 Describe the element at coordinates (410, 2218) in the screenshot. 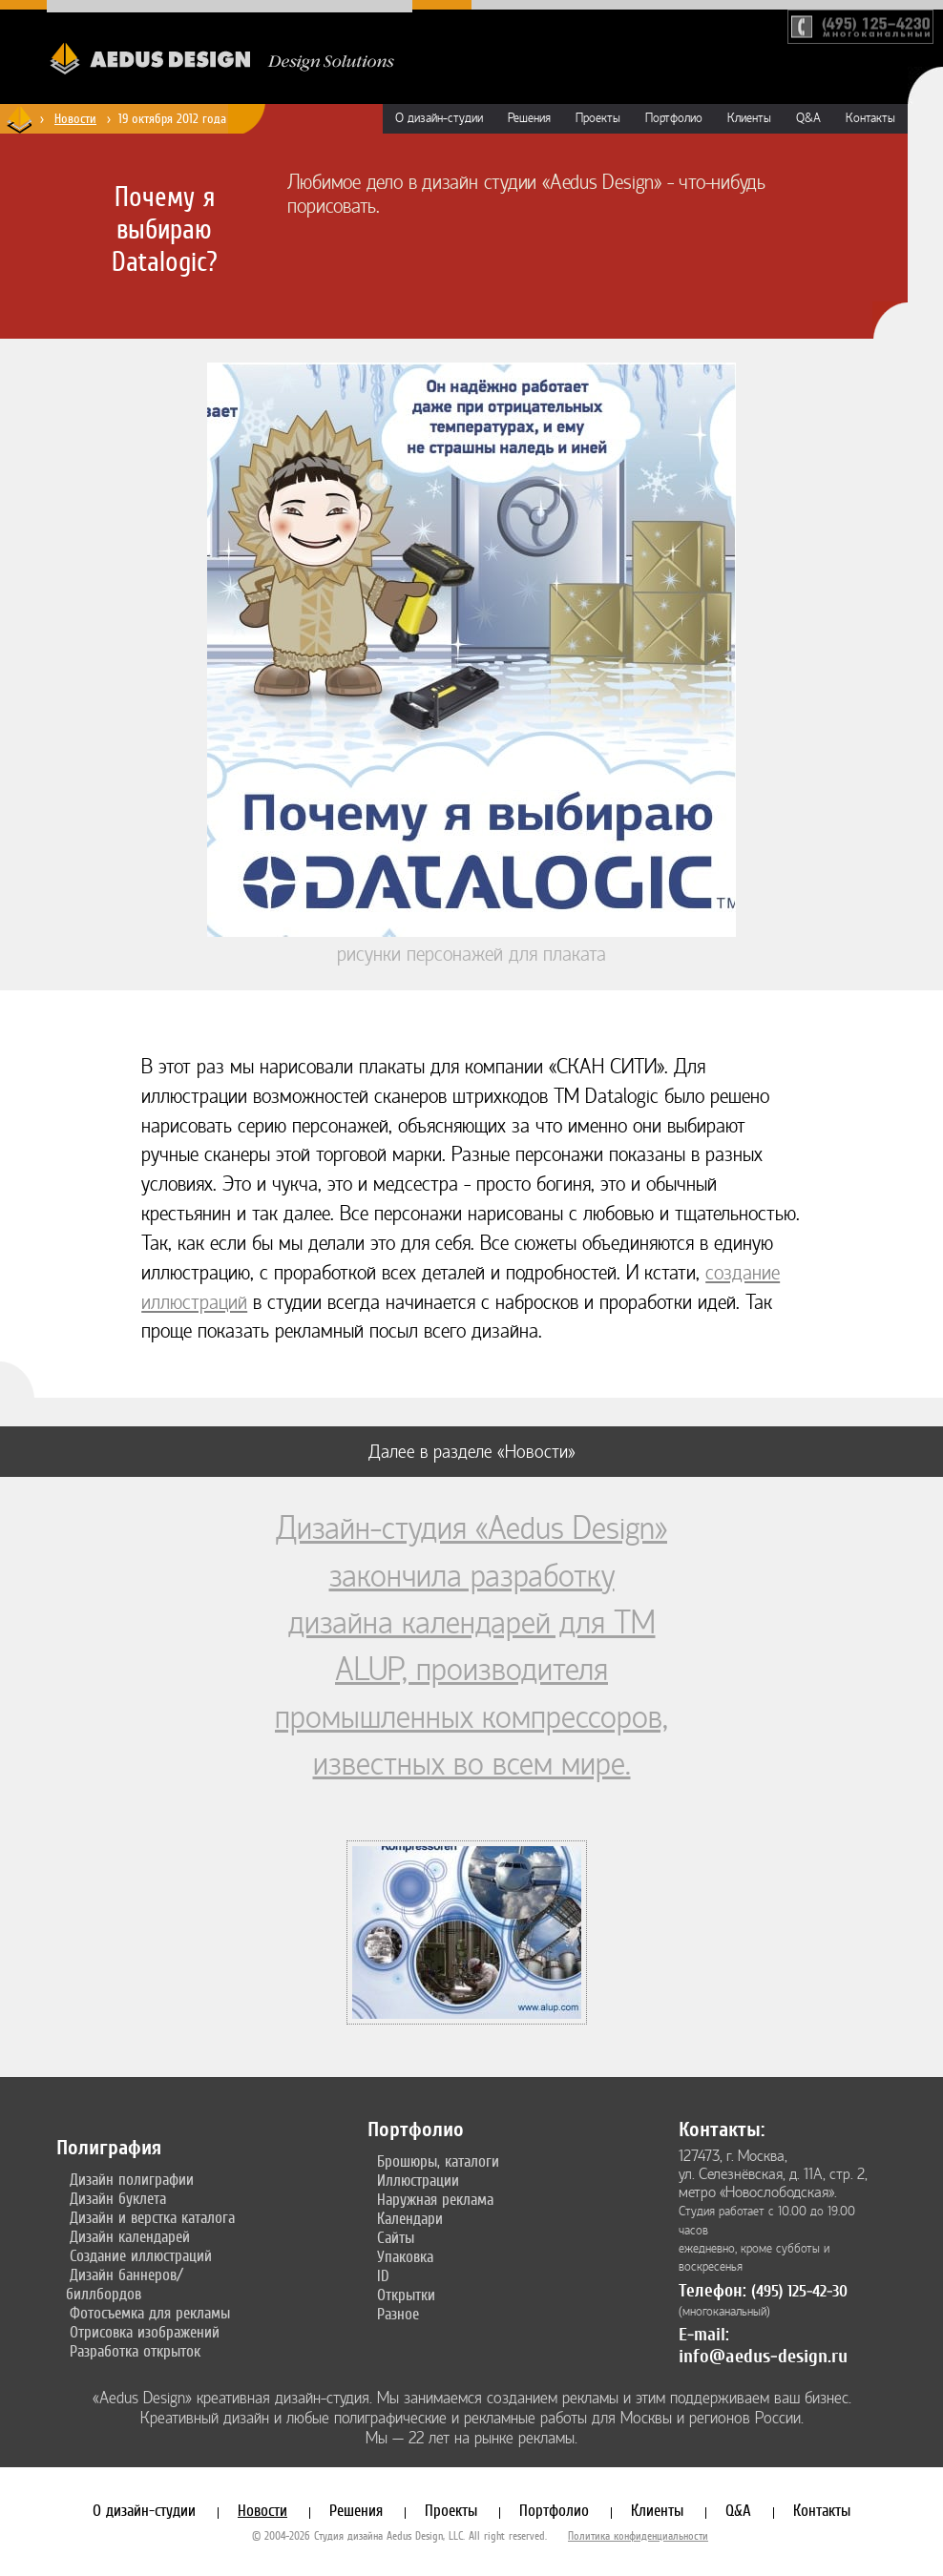

I see `Календари` at that location.